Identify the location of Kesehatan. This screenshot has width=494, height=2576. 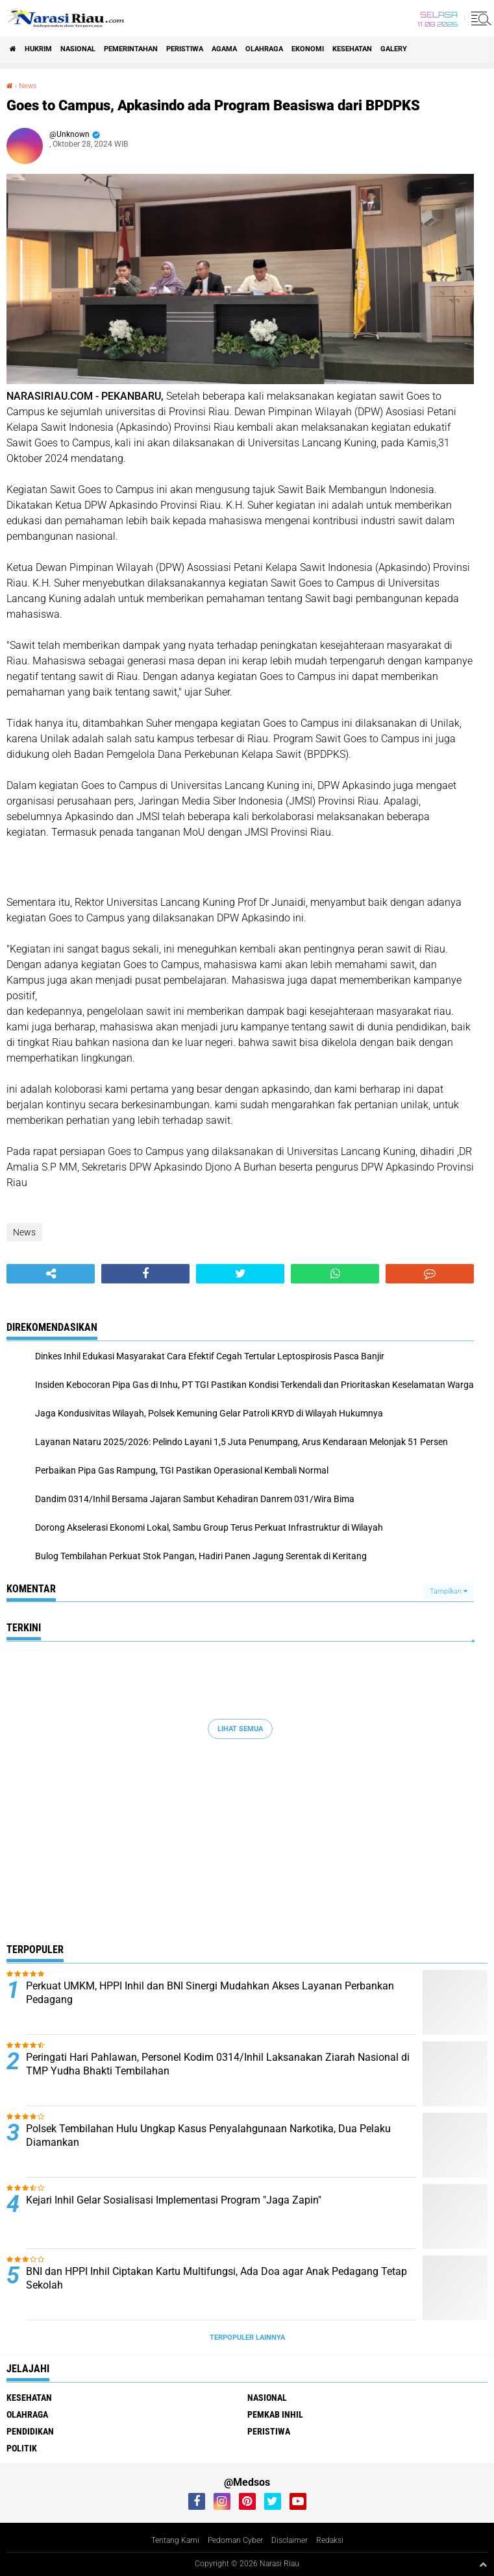
(352, 49).